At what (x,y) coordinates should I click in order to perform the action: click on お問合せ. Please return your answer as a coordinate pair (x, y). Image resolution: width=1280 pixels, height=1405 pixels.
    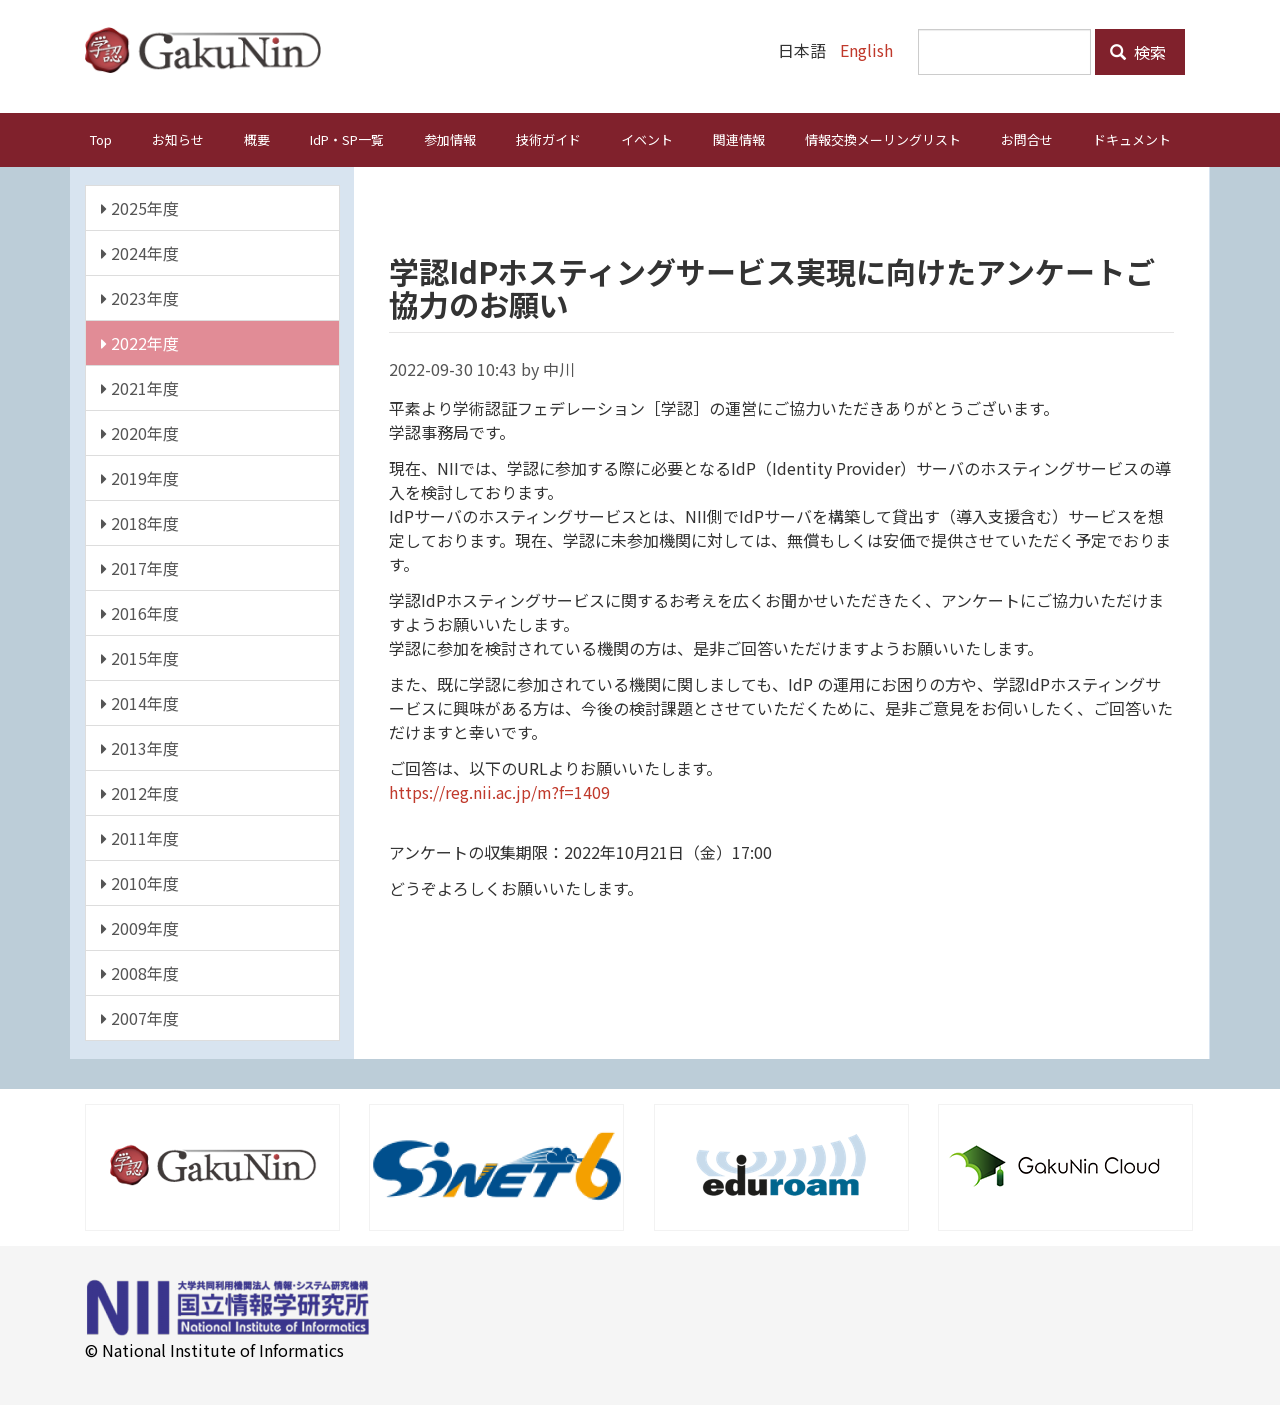
    Looking at the image, I should click on (1027, 138).